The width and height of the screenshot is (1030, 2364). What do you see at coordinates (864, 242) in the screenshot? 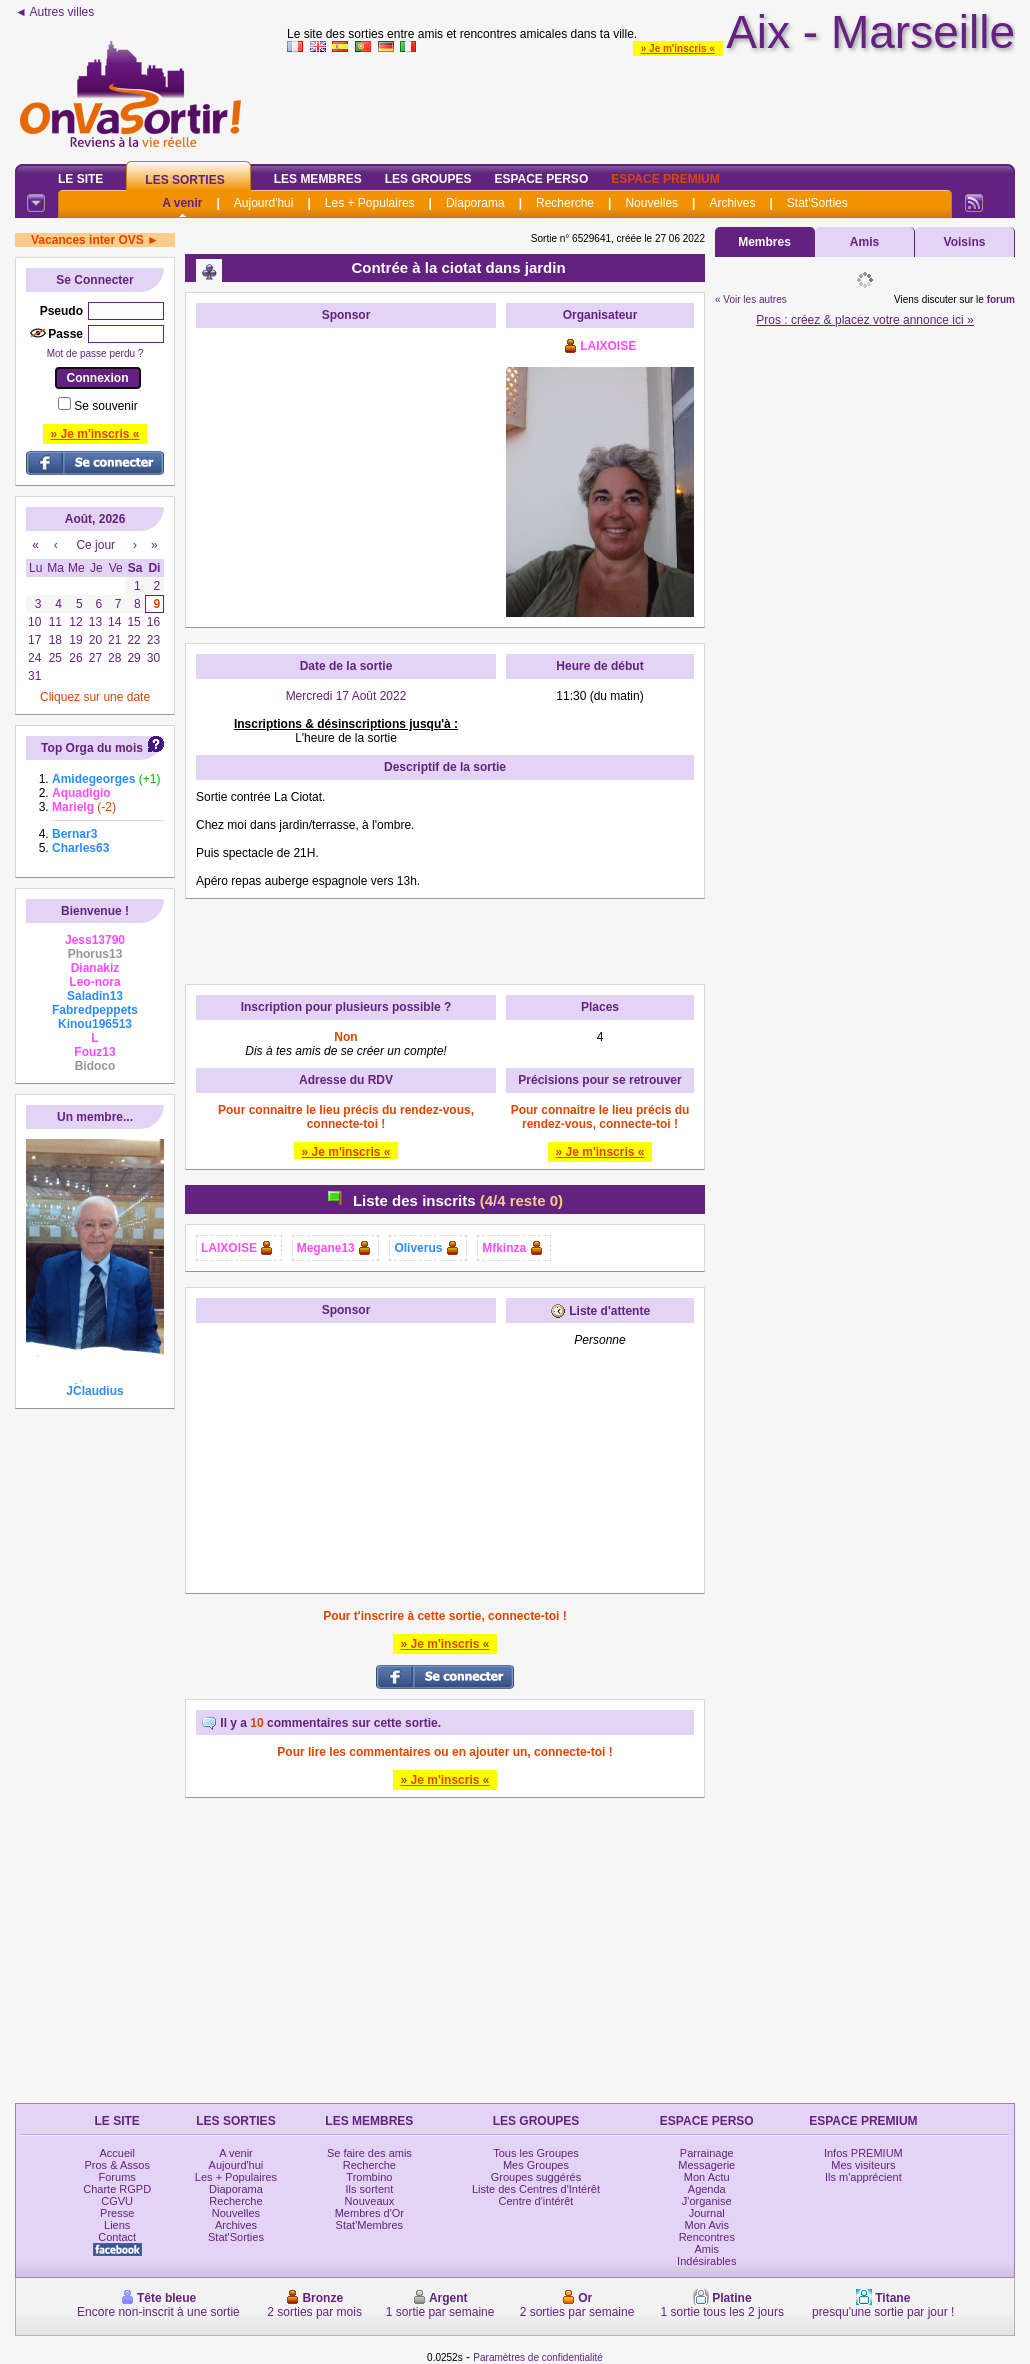
I see `Amis` at bounding box center [864, 242].